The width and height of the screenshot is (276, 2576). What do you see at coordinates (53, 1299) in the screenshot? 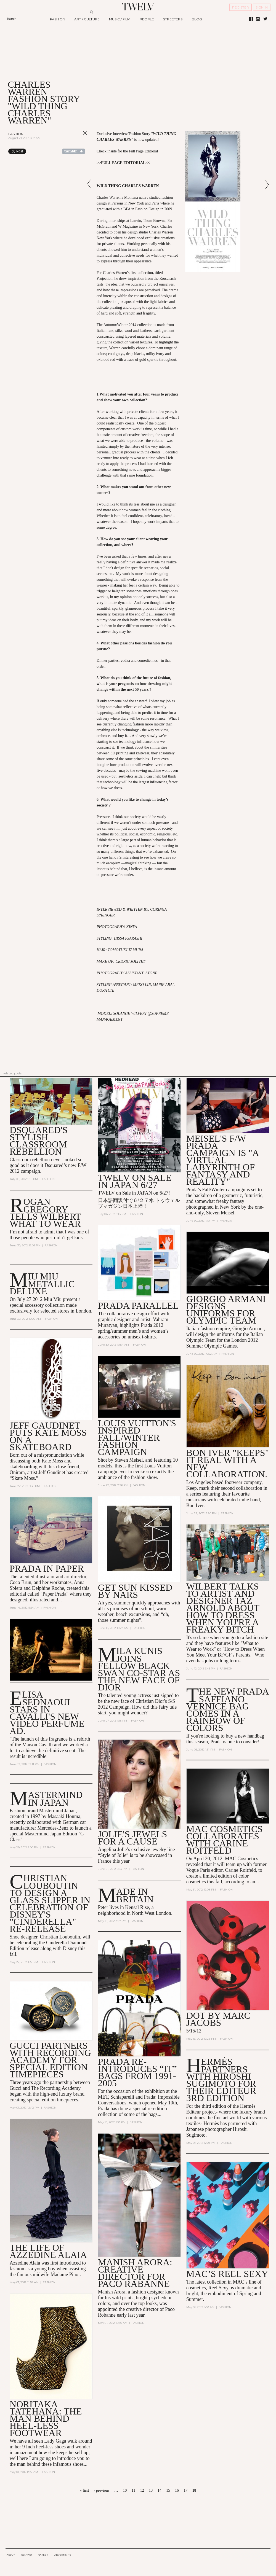
I see `Miu Miu` at bounding box center [53, 1299].